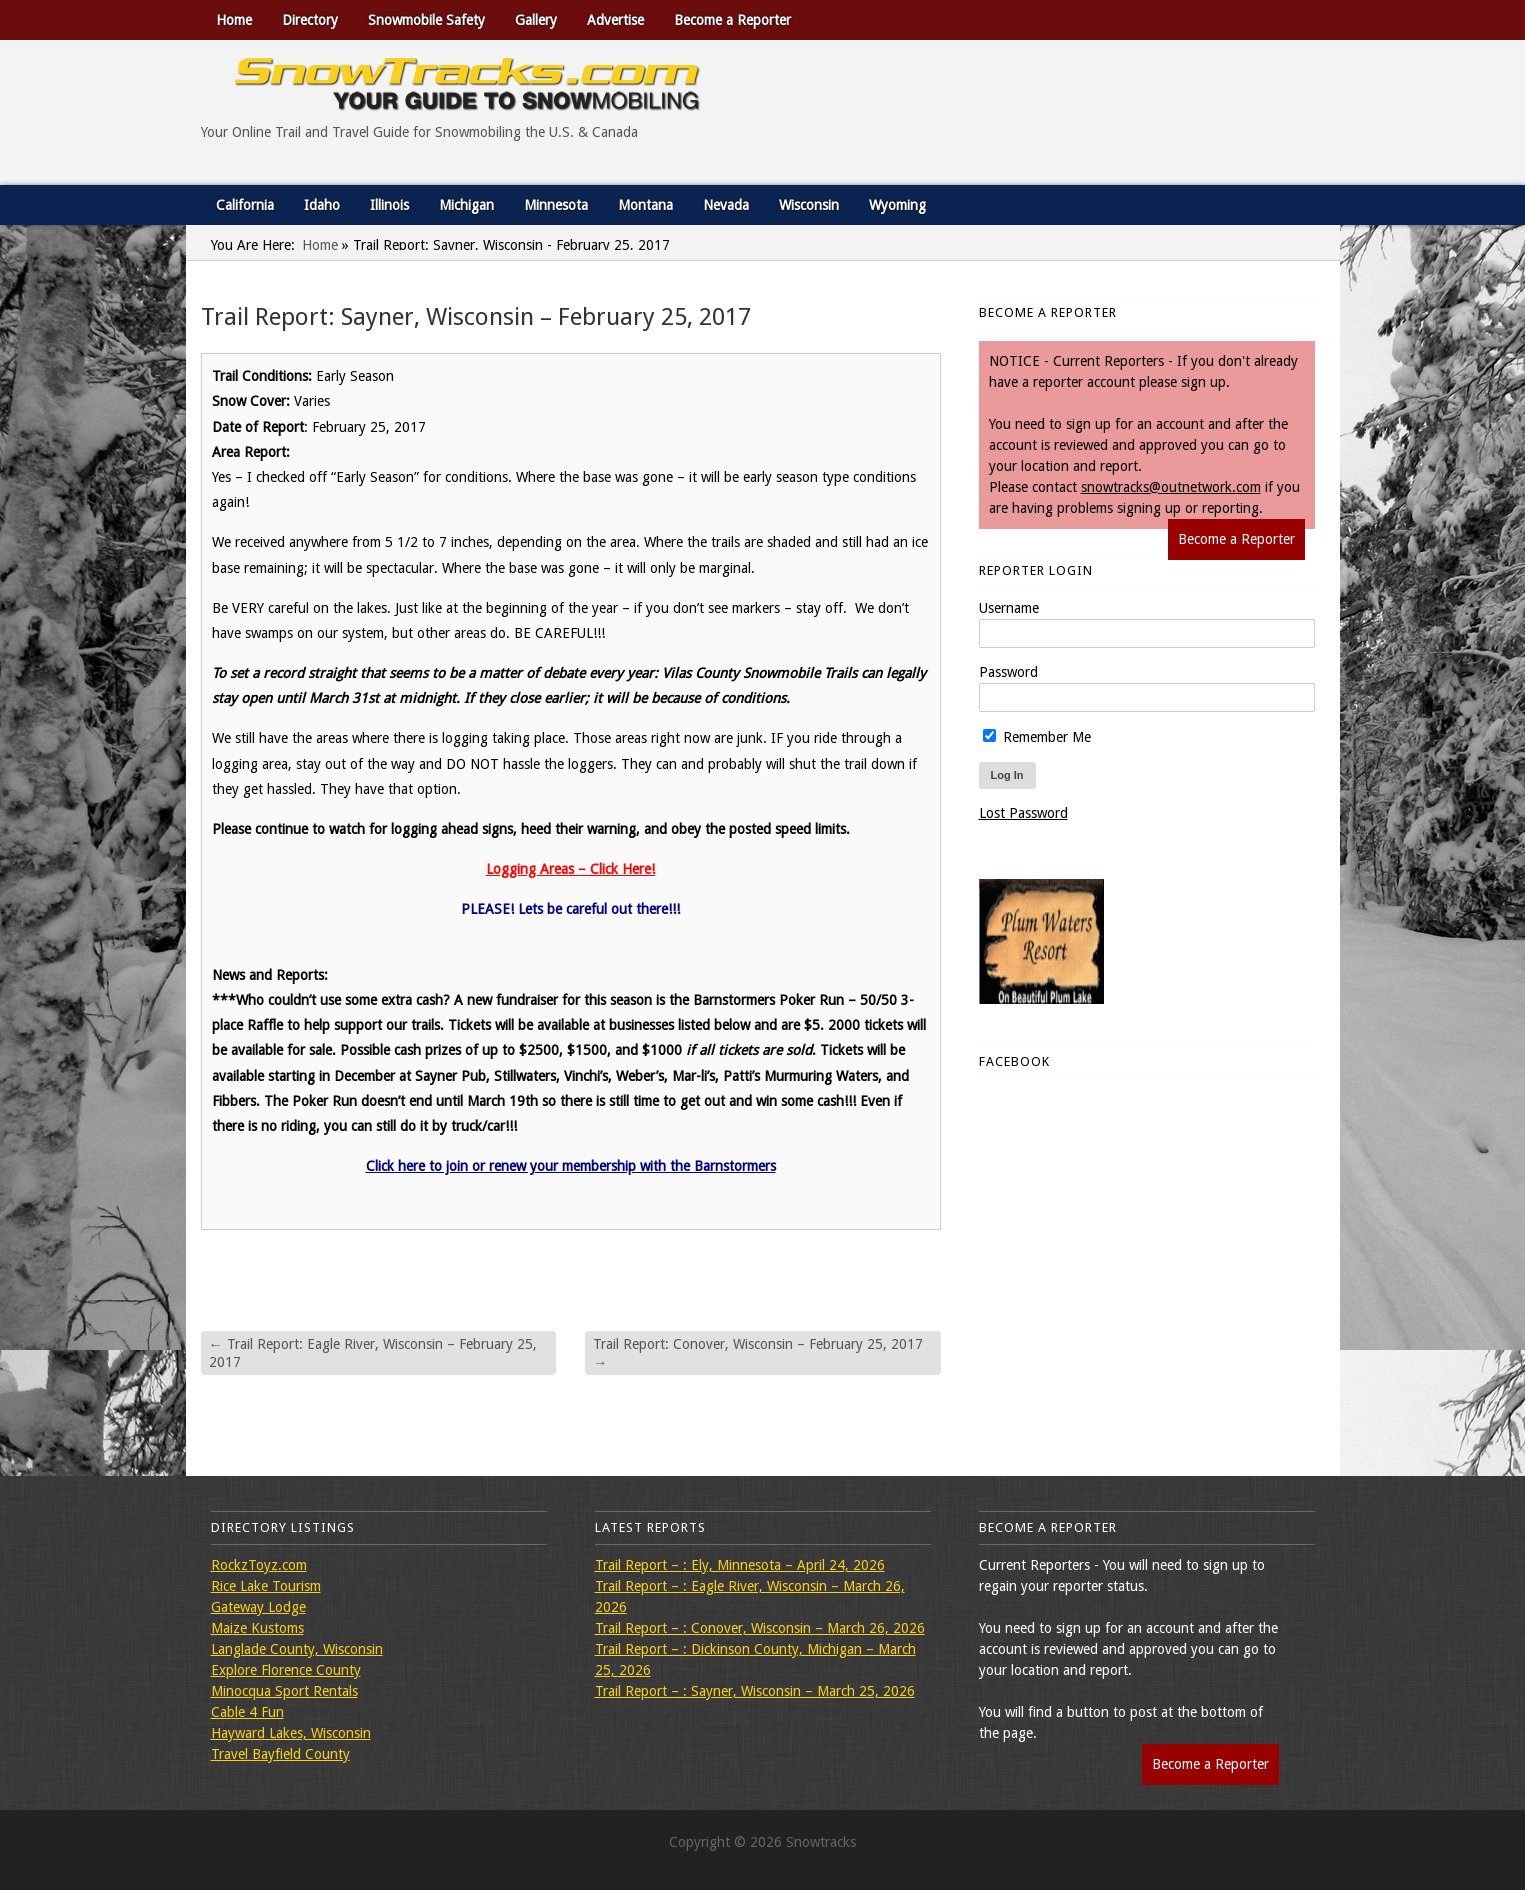 This screenshot has width=1525, height=1890. I want to click on Advertise, so click(615, 20).